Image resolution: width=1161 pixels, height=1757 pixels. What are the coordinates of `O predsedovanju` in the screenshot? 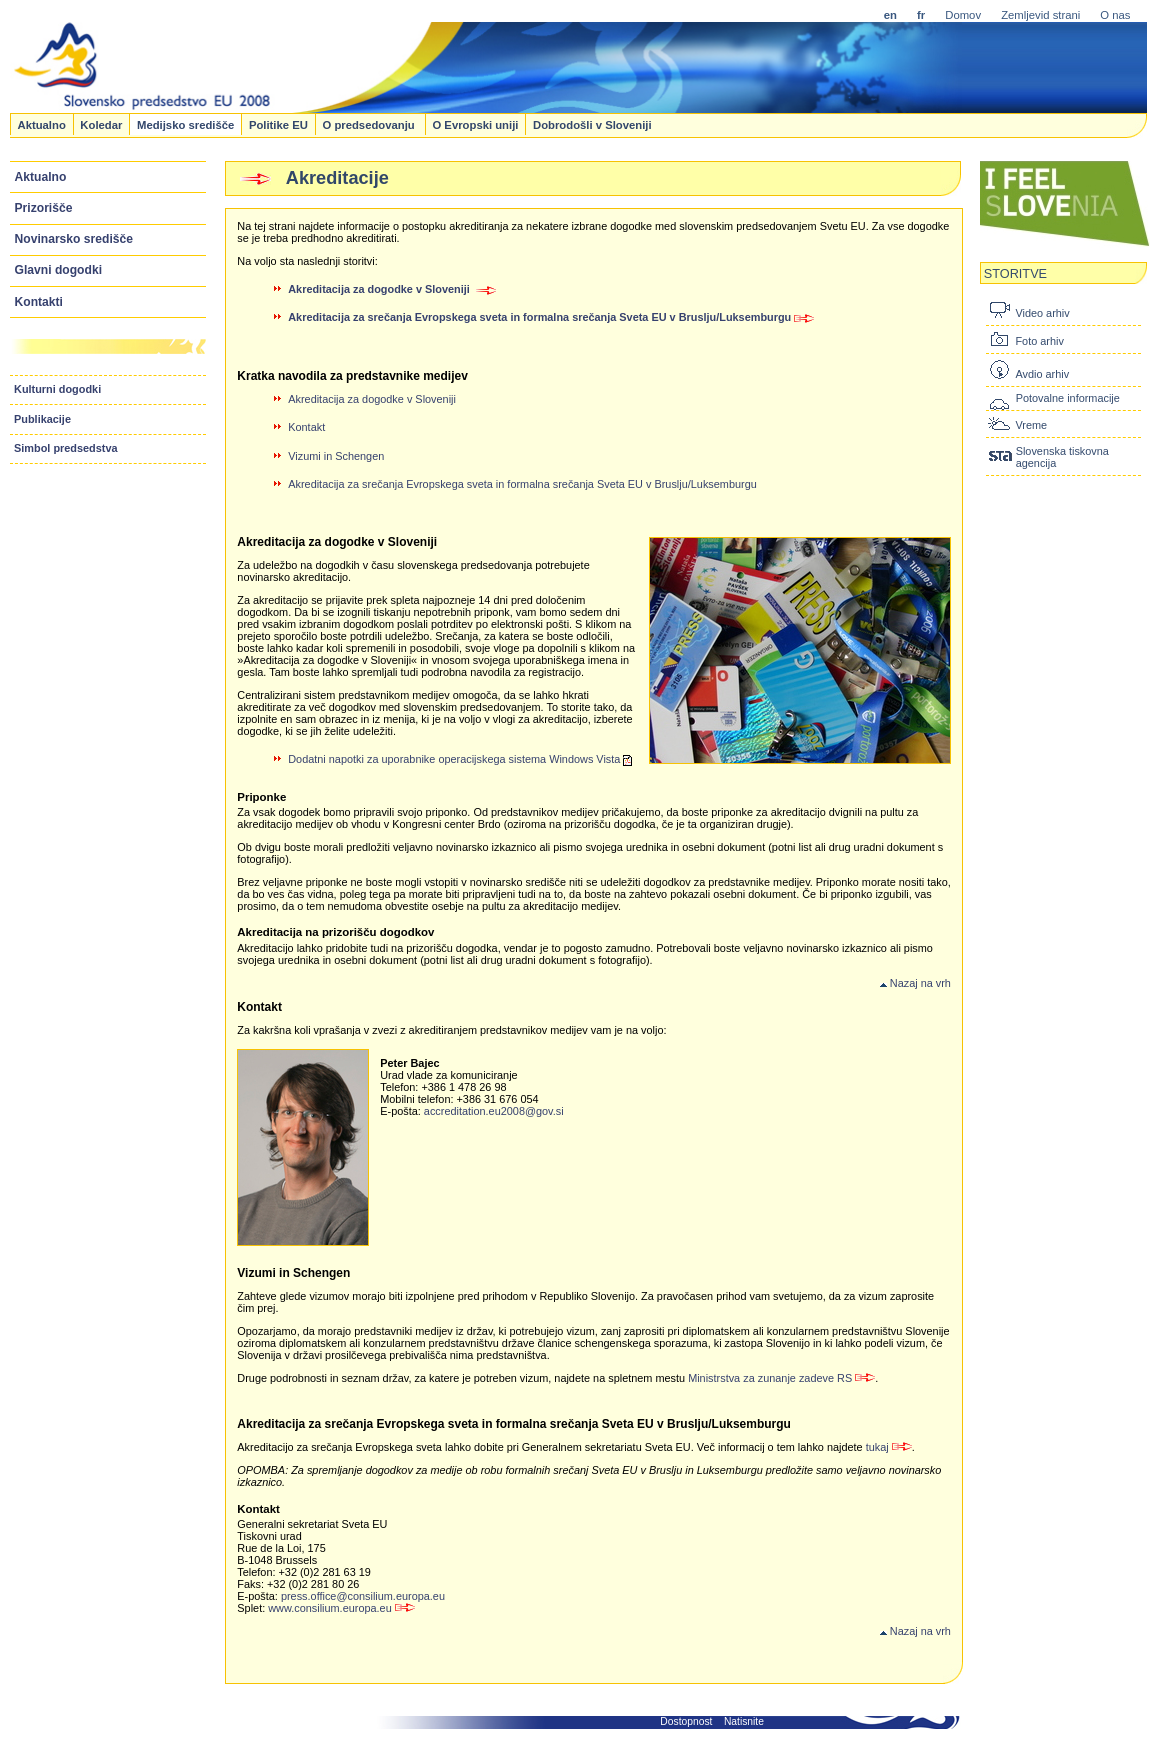 It's located at (369, 124).